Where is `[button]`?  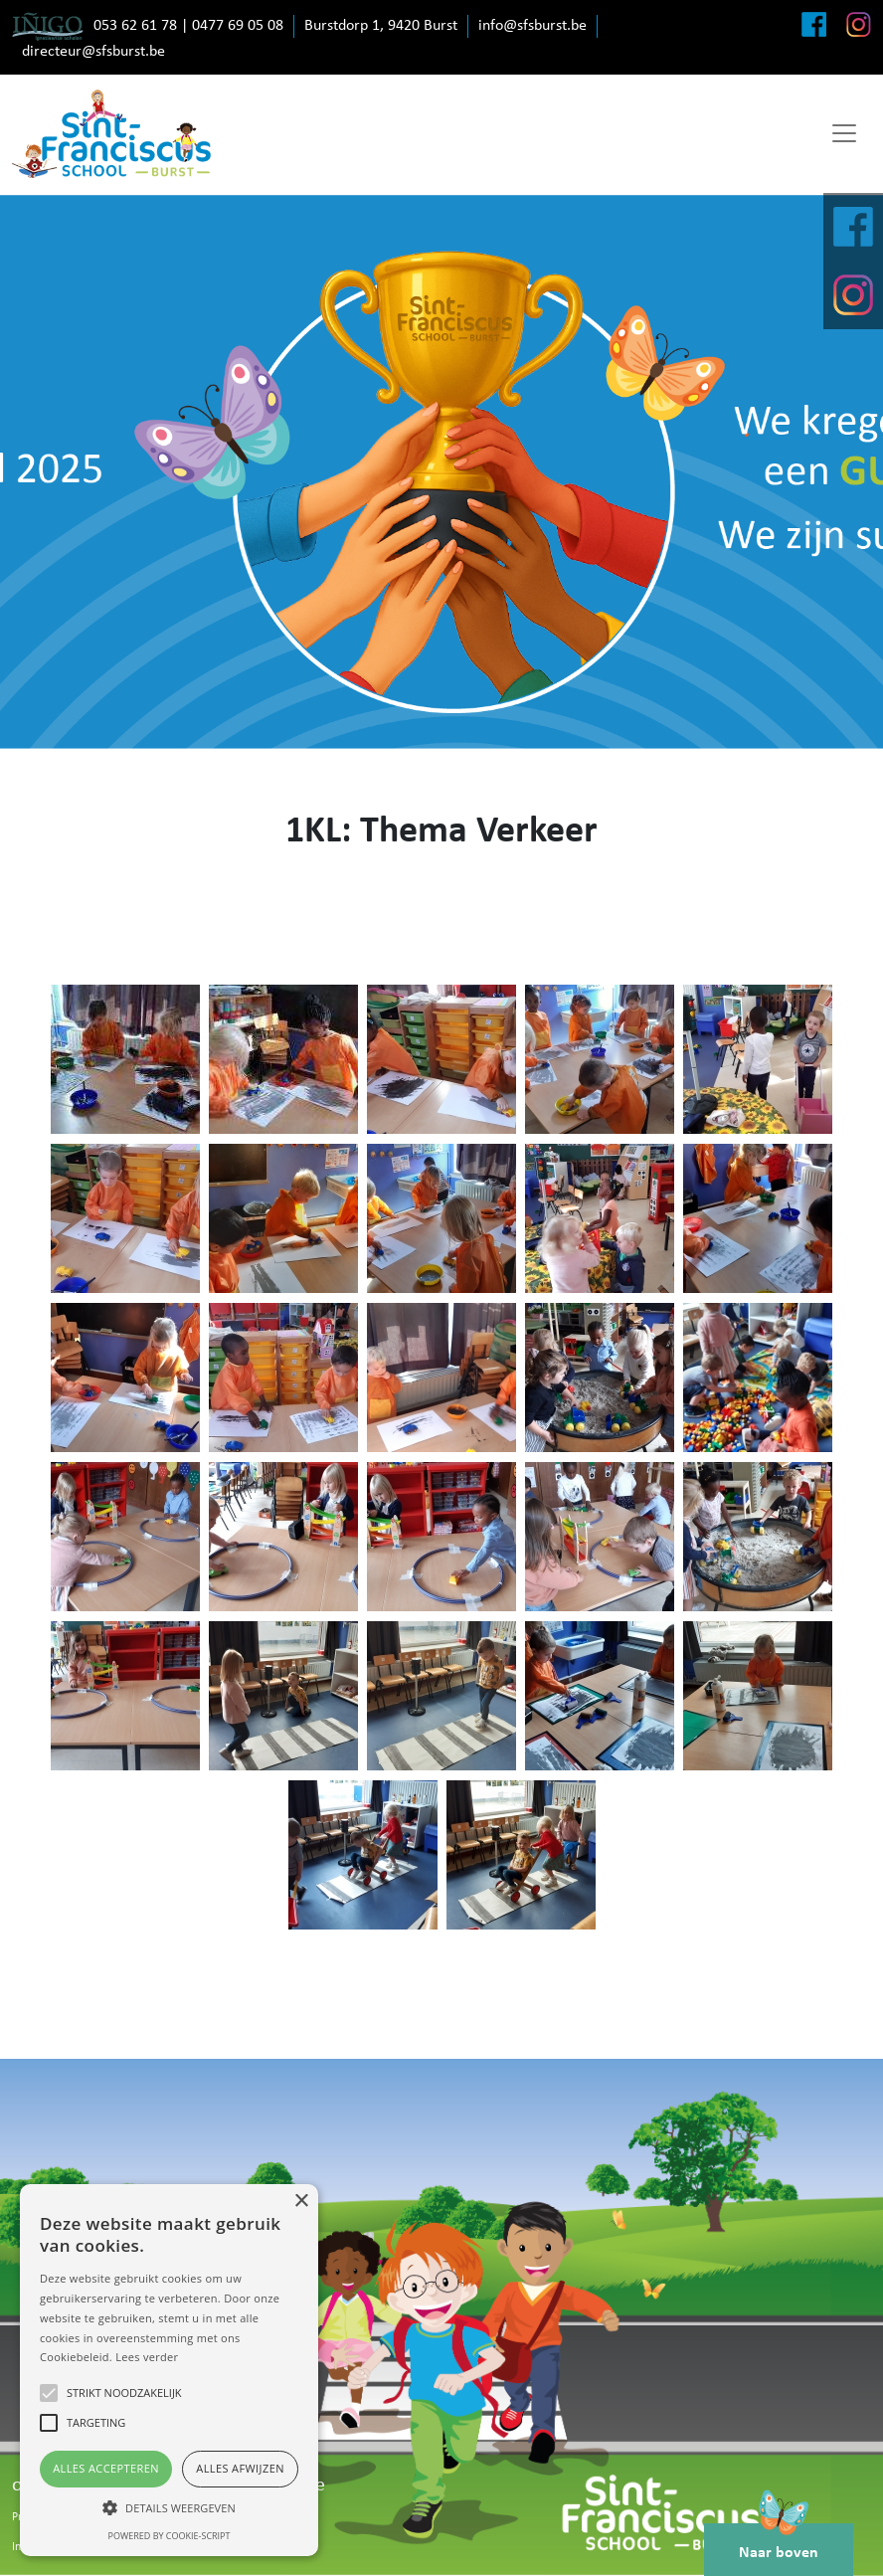
[button] is located at coordinates (169, 2507).